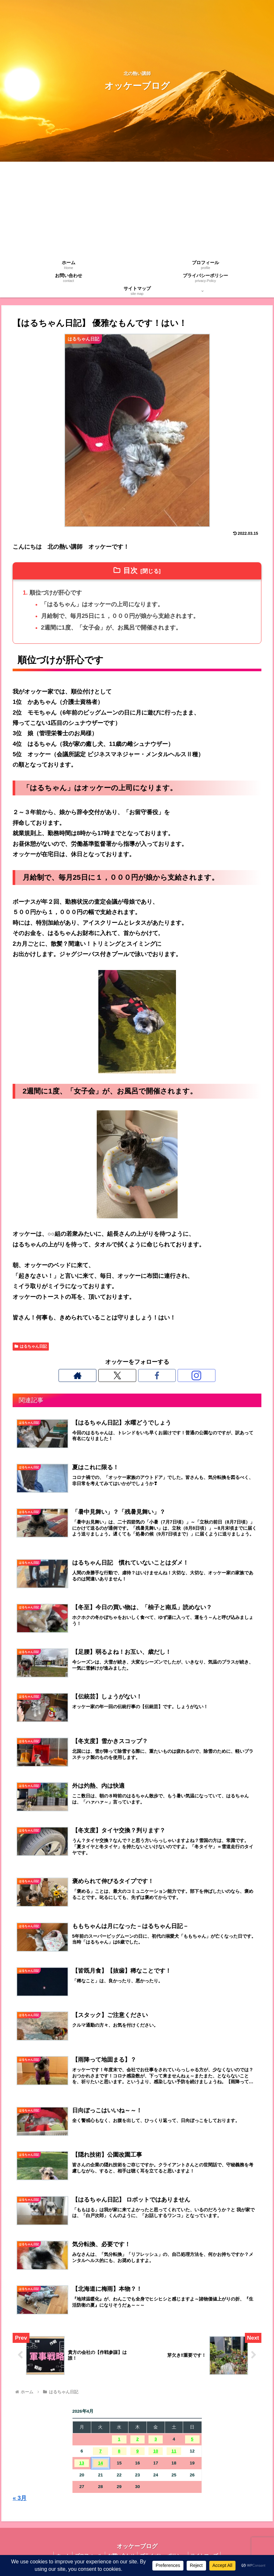 Image resolution: width=274 pixels, height=2576 pixels. Describe the element at coordinates (137, 210) in the screenshot. I see `[Advertisement]` at that location.